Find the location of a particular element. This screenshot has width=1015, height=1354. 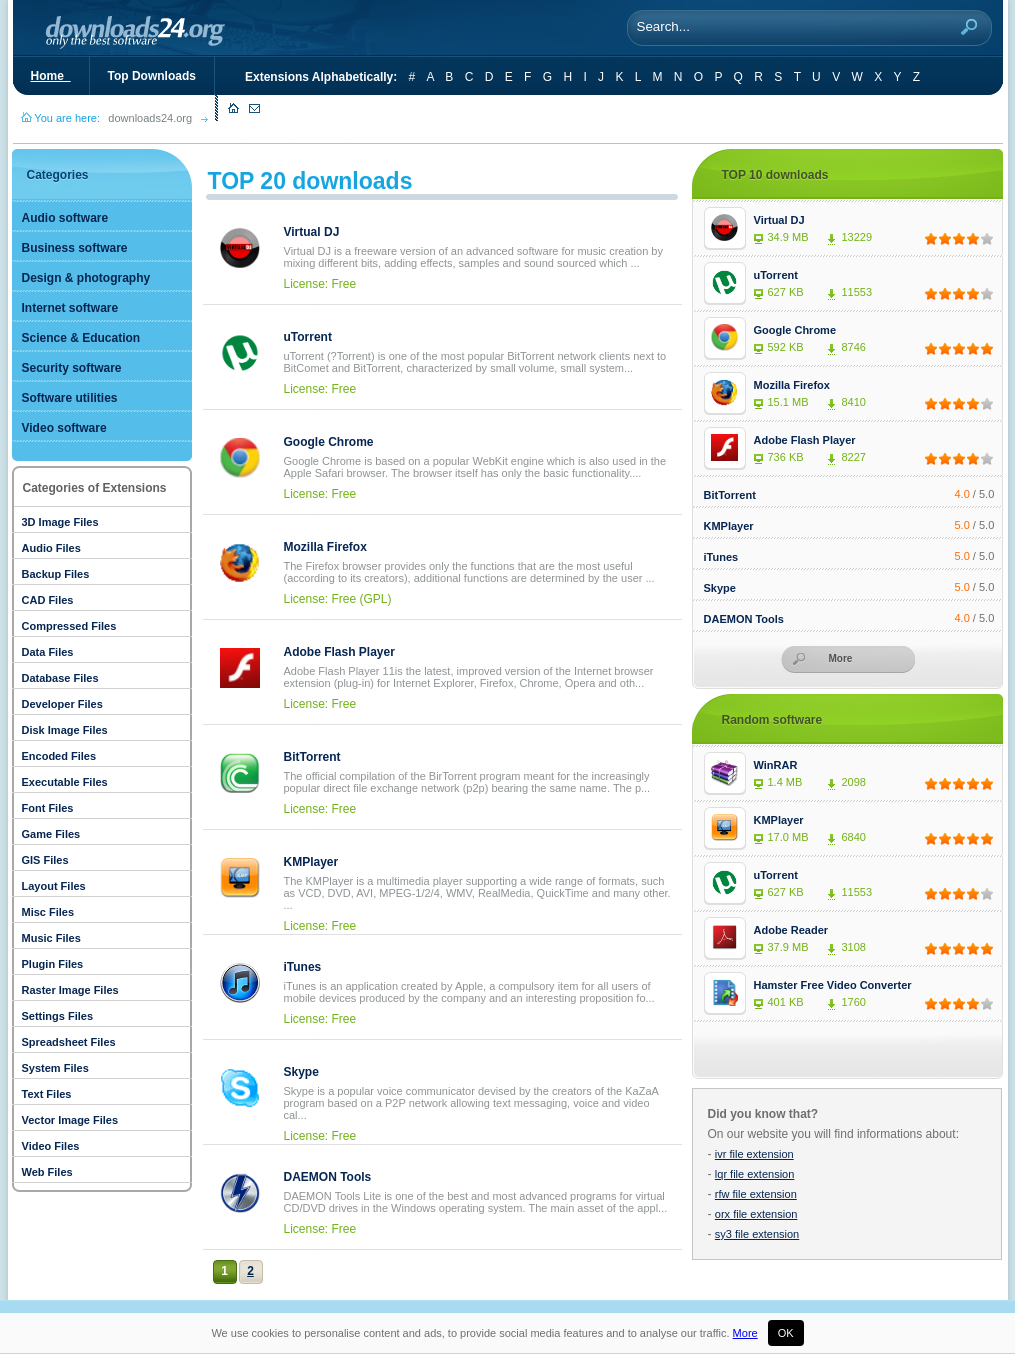

DAEMON Tools is located at coordinates (328, 1177).